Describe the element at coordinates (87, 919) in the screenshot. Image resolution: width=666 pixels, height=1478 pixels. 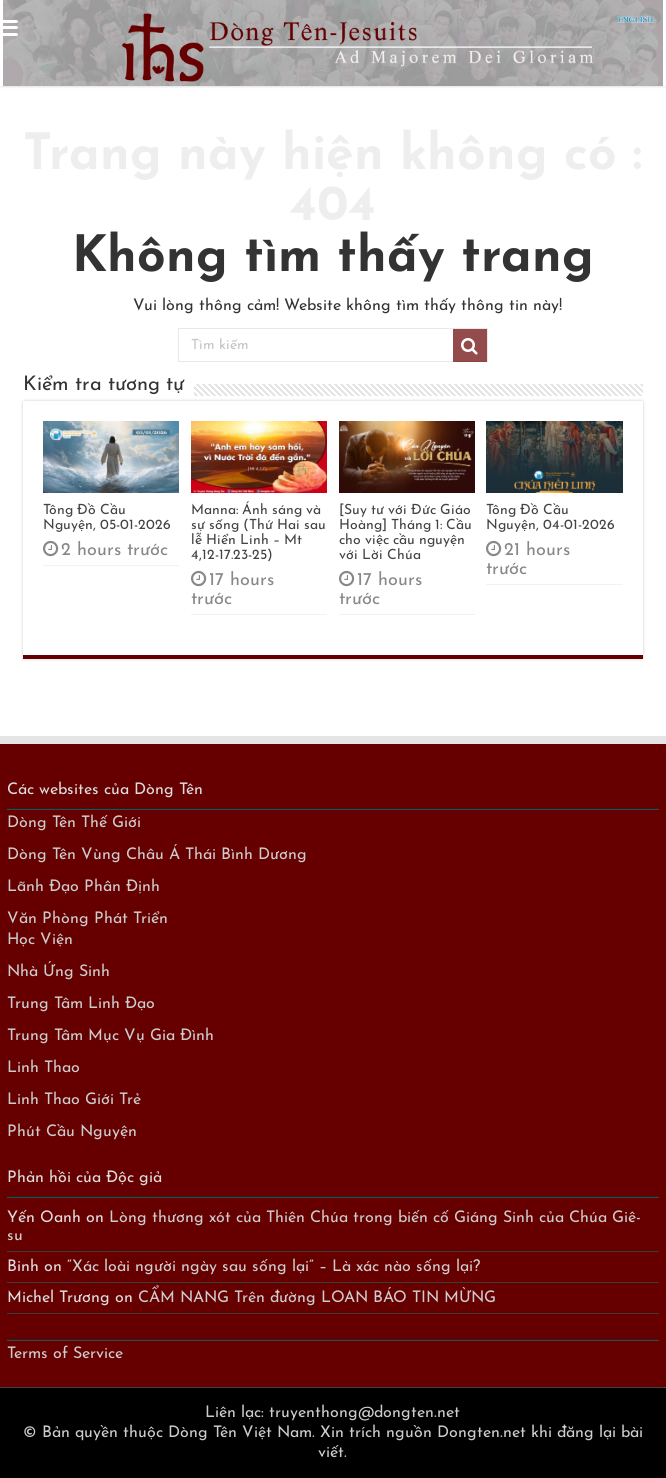
I see `Văn Phòng Phát Triển` at that location.